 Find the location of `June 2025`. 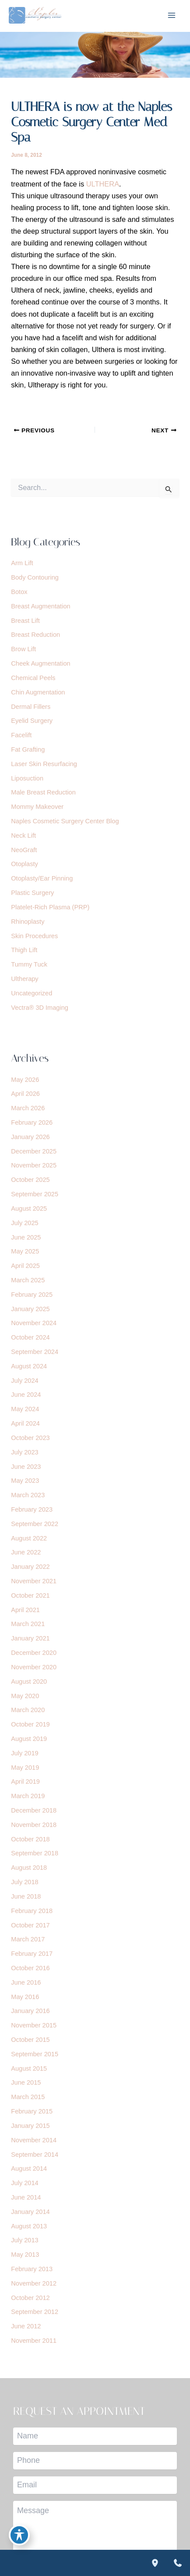

June 2025 is located at coordinates (26, 1237).